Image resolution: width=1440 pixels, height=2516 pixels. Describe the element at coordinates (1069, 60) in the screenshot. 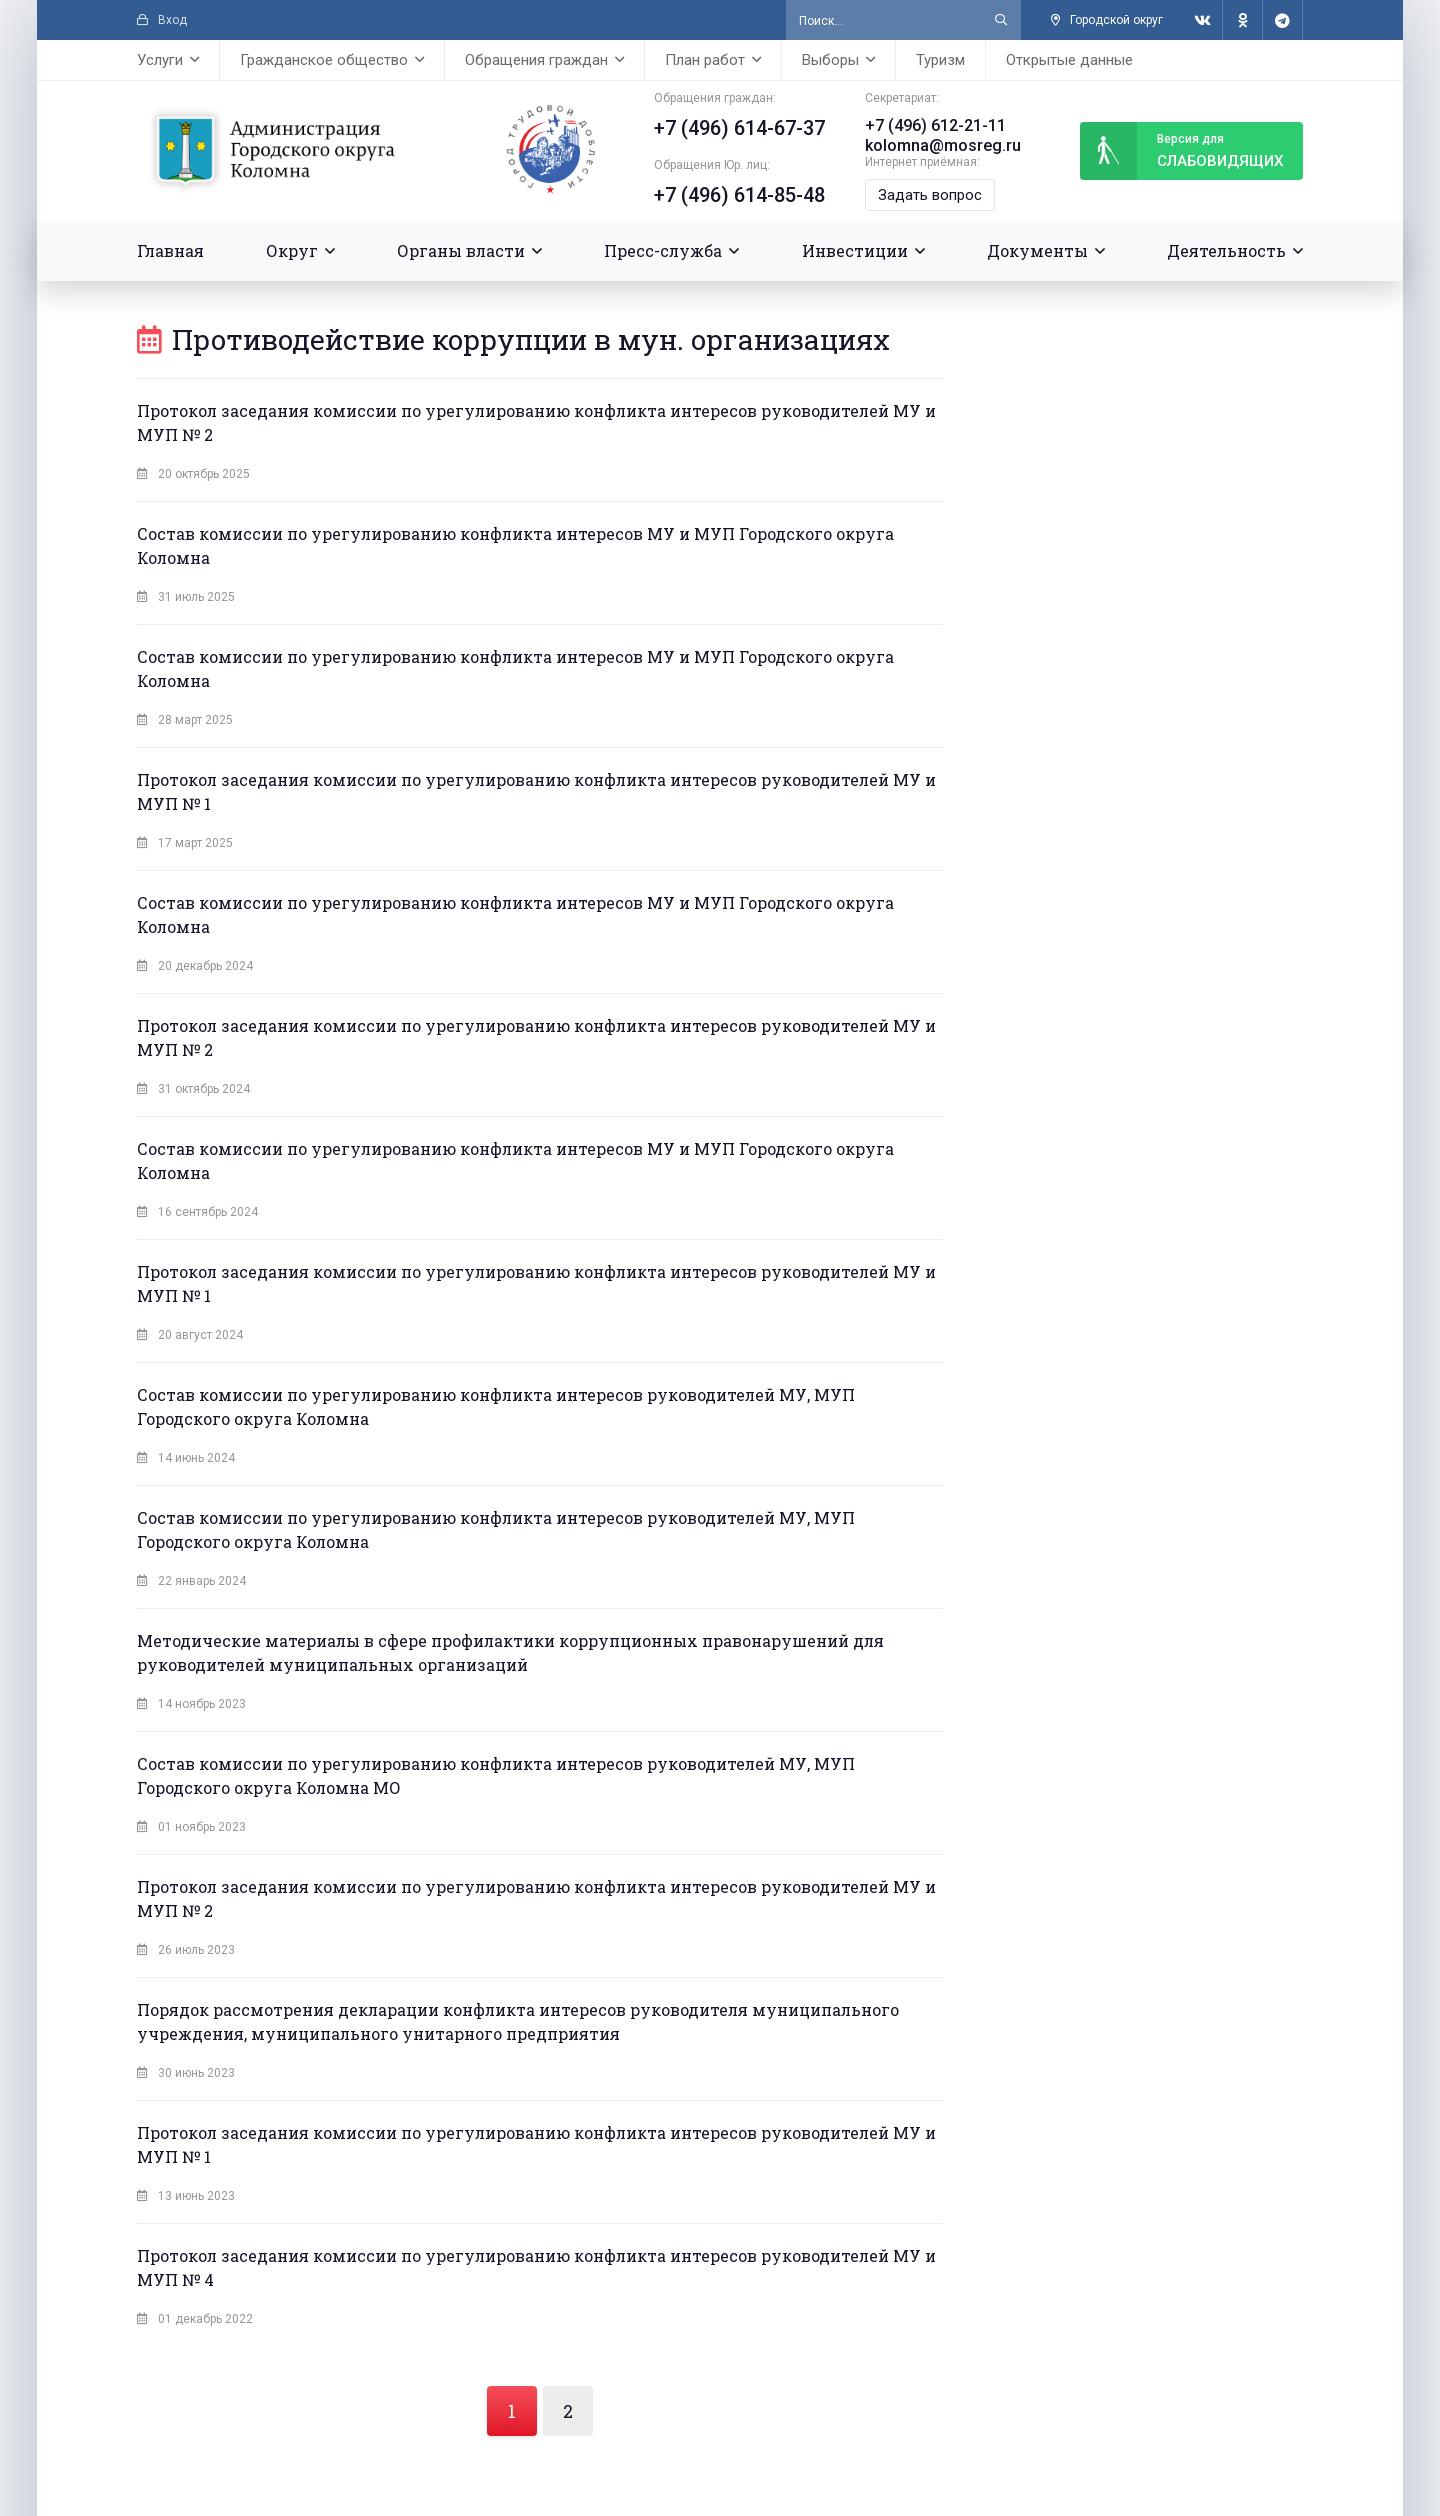

I see `Открытые данные` at that location.